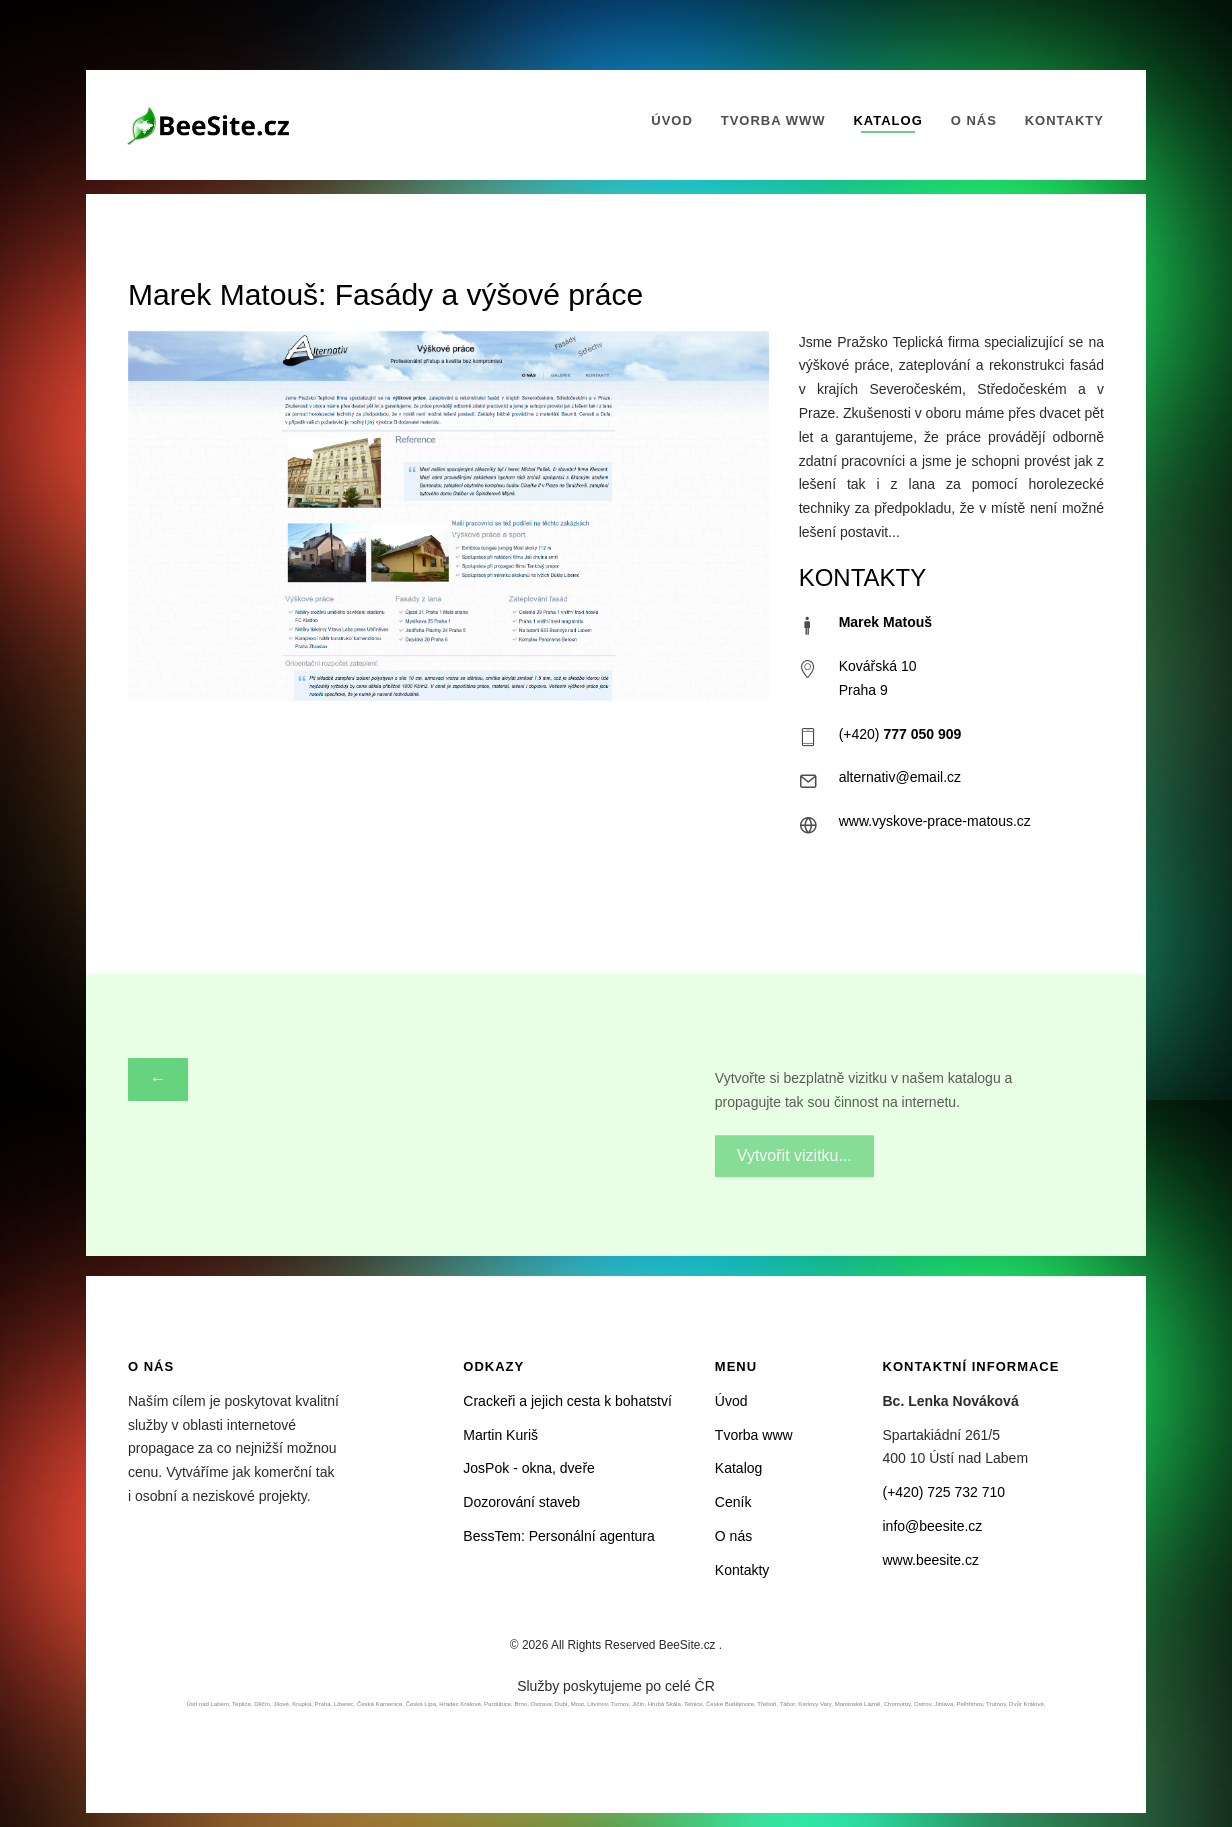  What do you see at coordinates (497, 1704) in the screenshot?
I see `Pardubice` at bounding box center [497, 1704].